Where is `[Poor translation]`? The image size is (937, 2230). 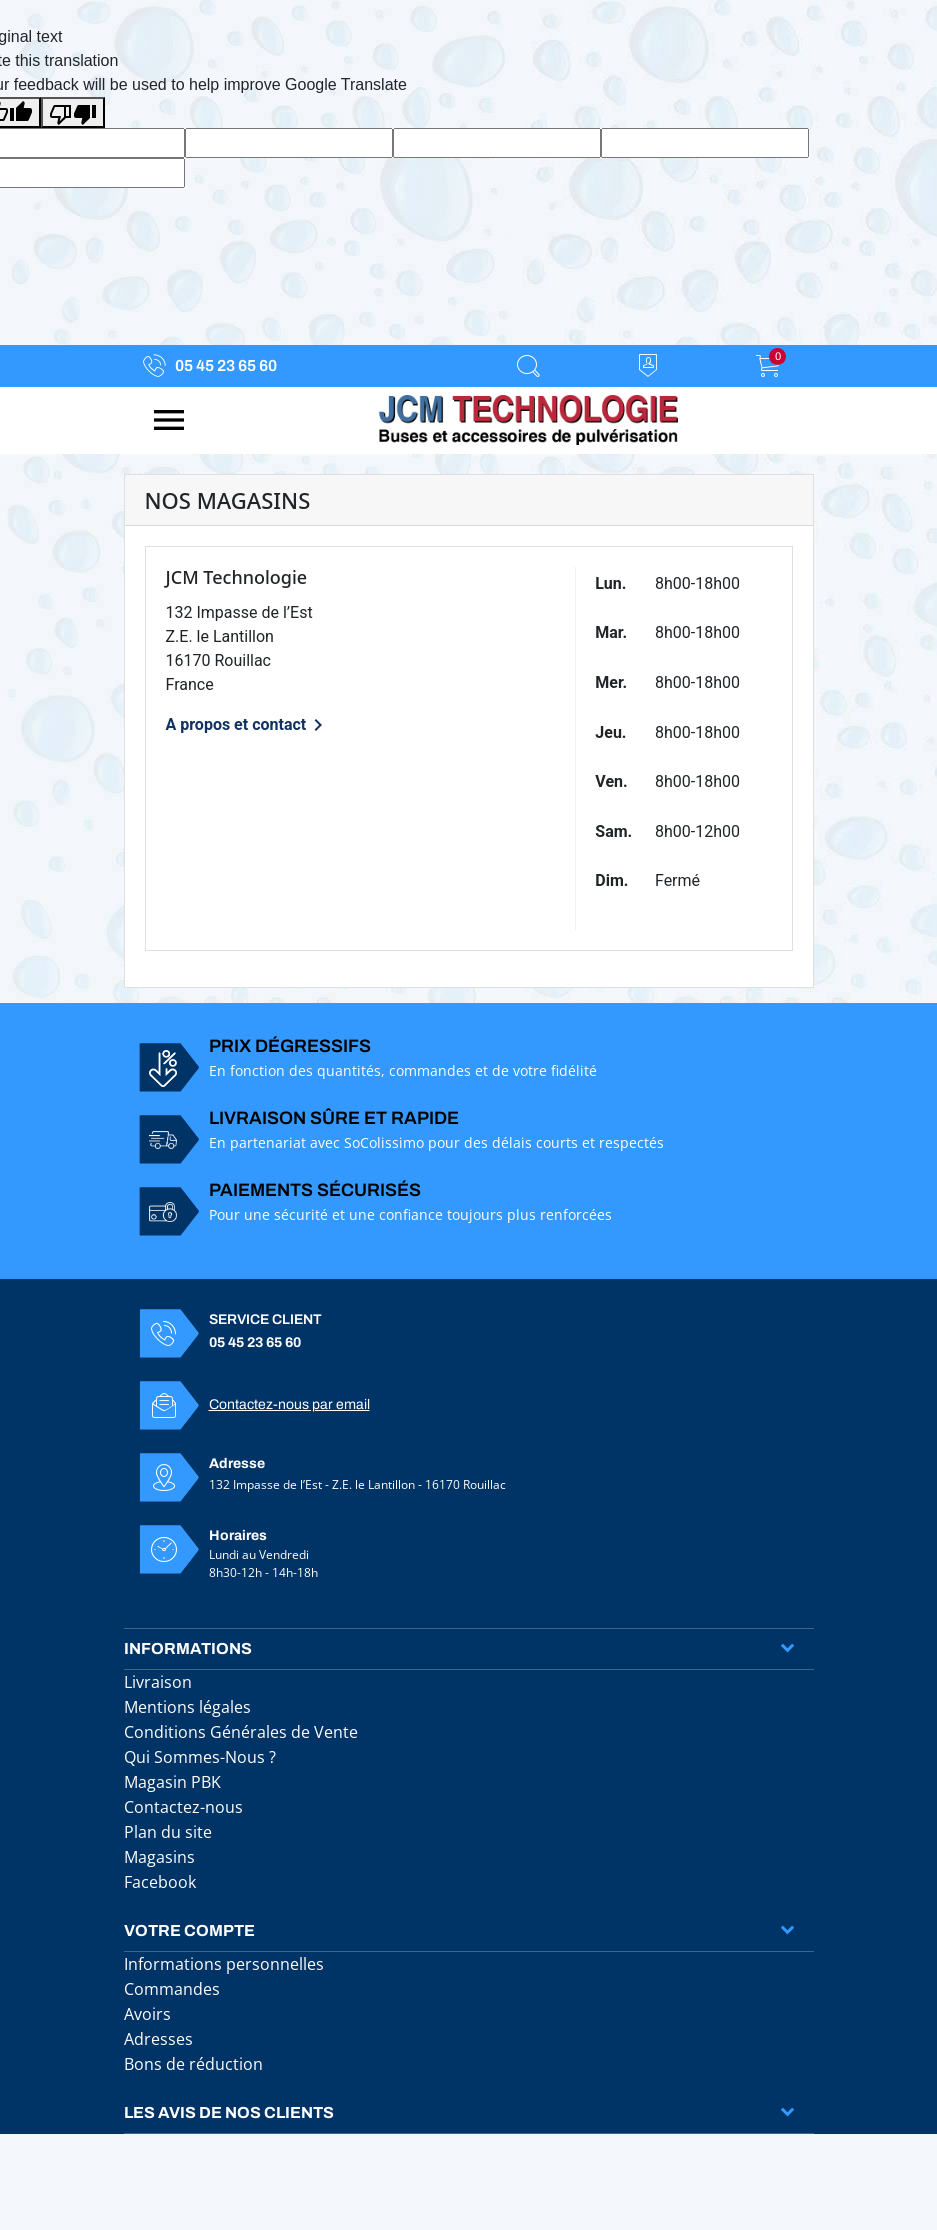
[Poor translation] is located at coordinates (73, 112).